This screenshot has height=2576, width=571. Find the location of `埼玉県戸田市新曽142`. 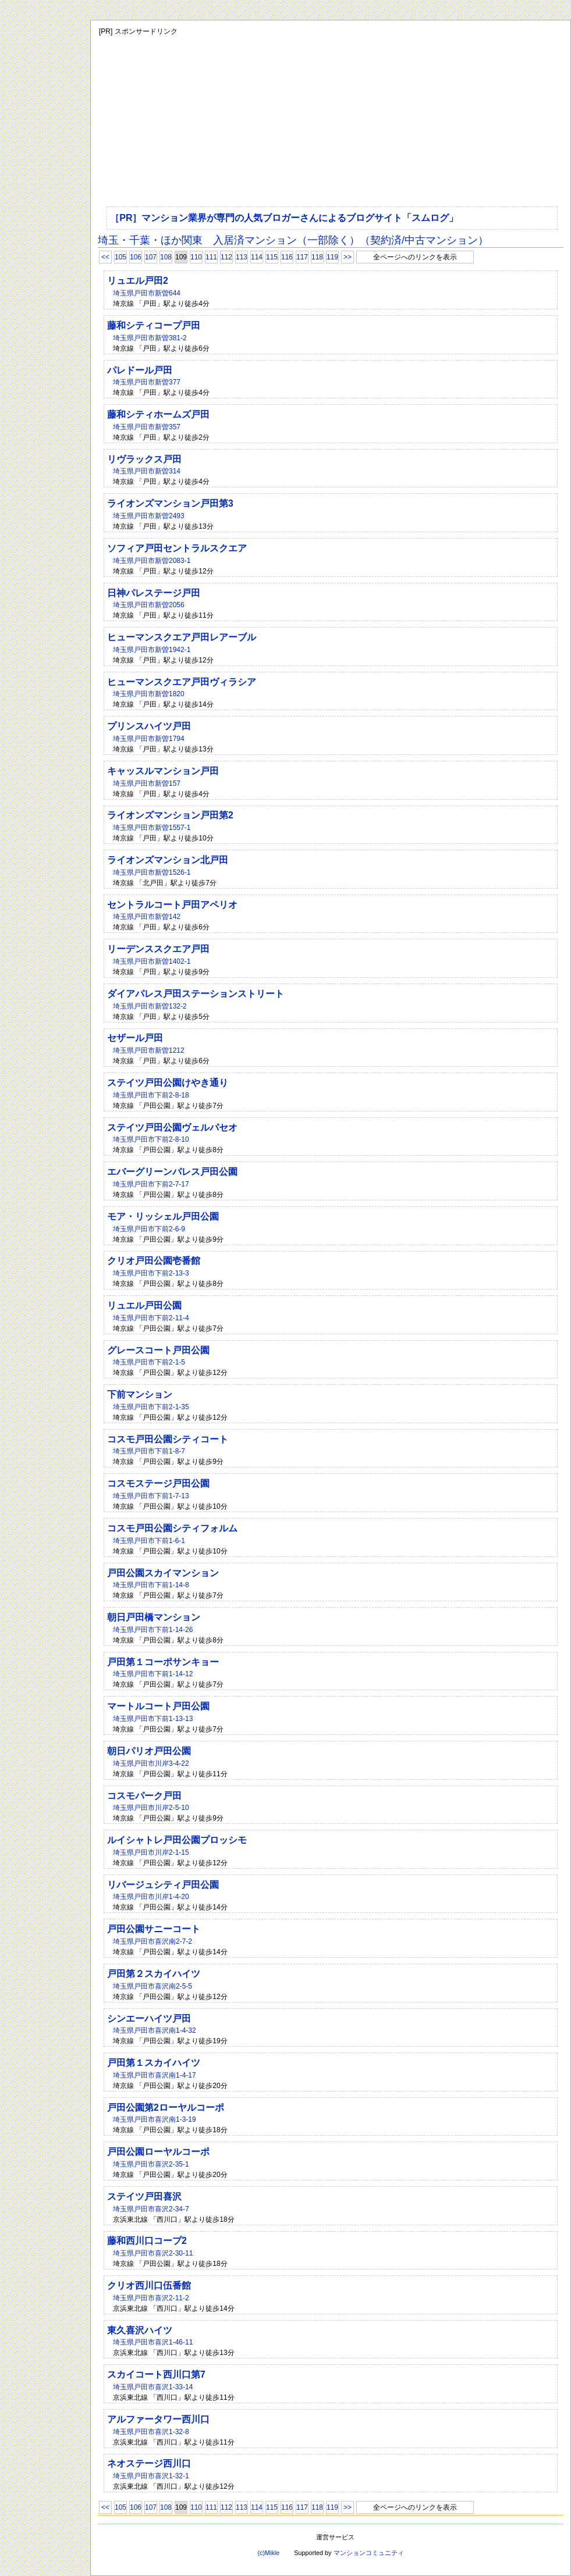

埼玉県戸田市新曽142 is located at coordinates (146, 917).